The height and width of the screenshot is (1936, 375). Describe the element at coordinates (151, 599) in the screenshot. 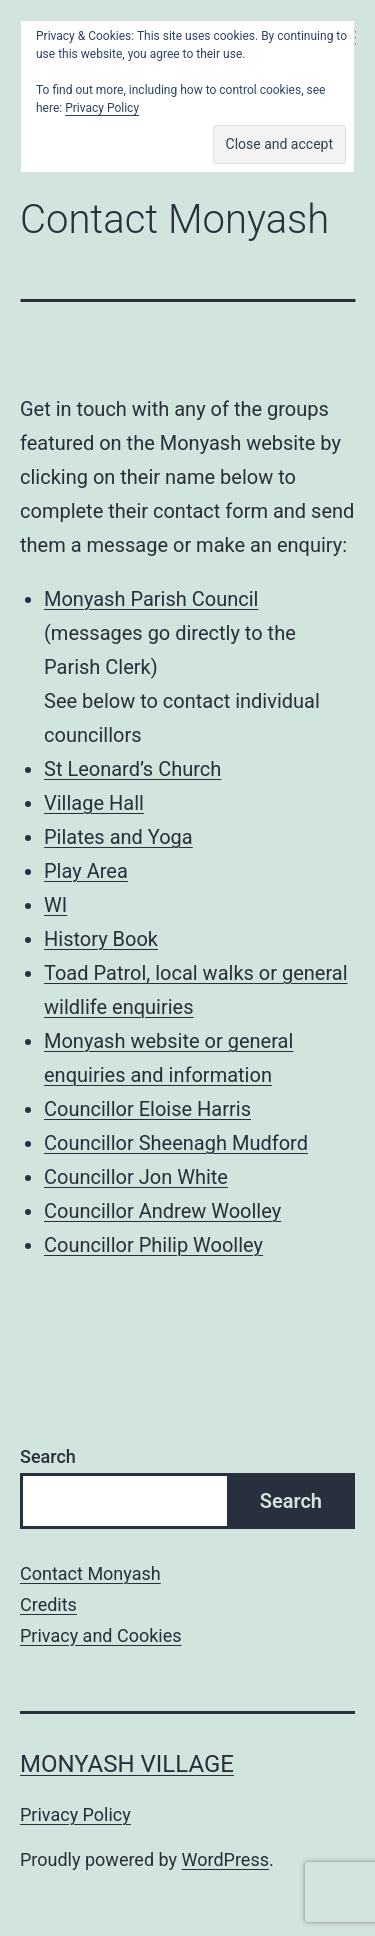

I see `Monyash Parish Council` at that location.